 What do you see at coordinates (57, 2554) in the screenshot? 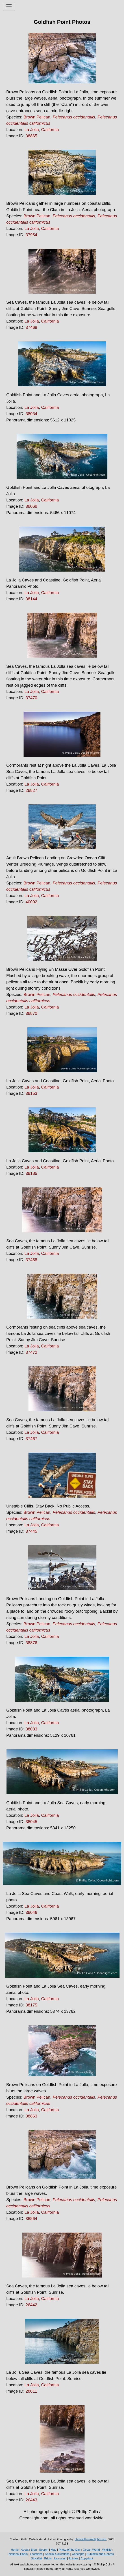
I see `Special Collections` at bounding box center [57, 2554].